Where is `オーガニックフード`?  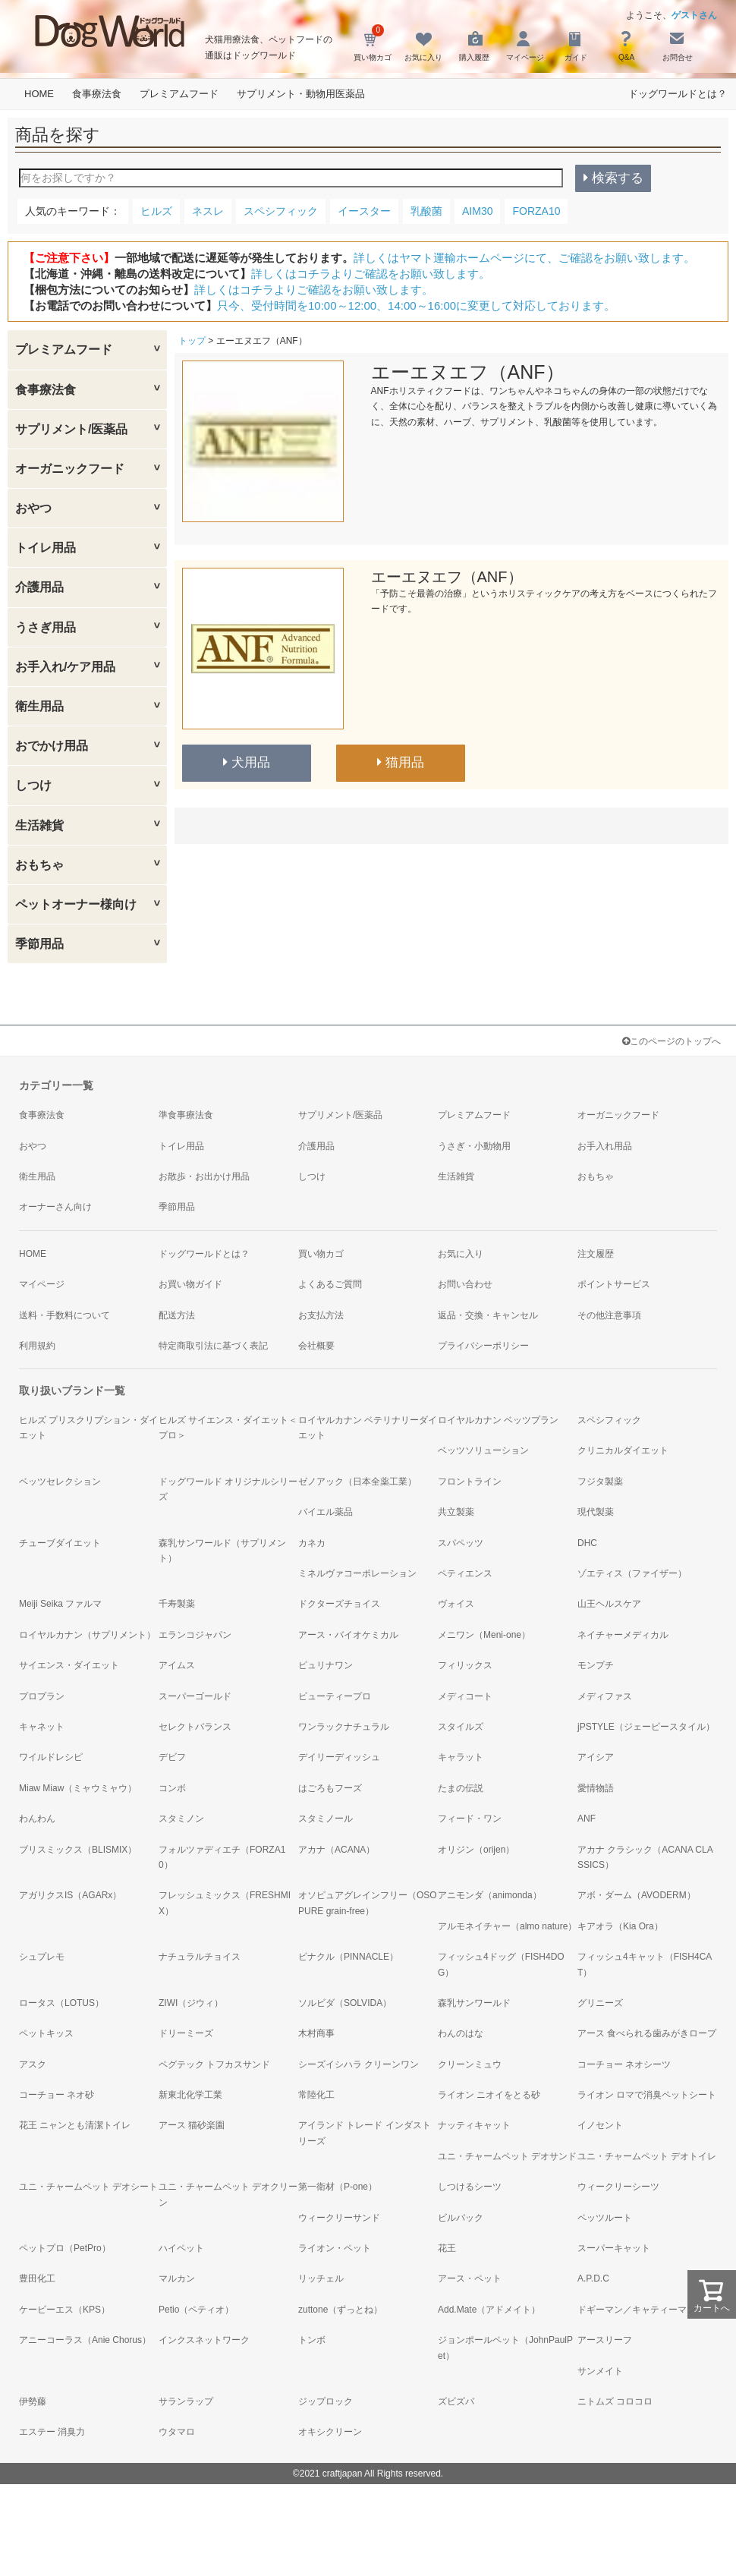 オーガニックフード is located at coordinates (69, 468).